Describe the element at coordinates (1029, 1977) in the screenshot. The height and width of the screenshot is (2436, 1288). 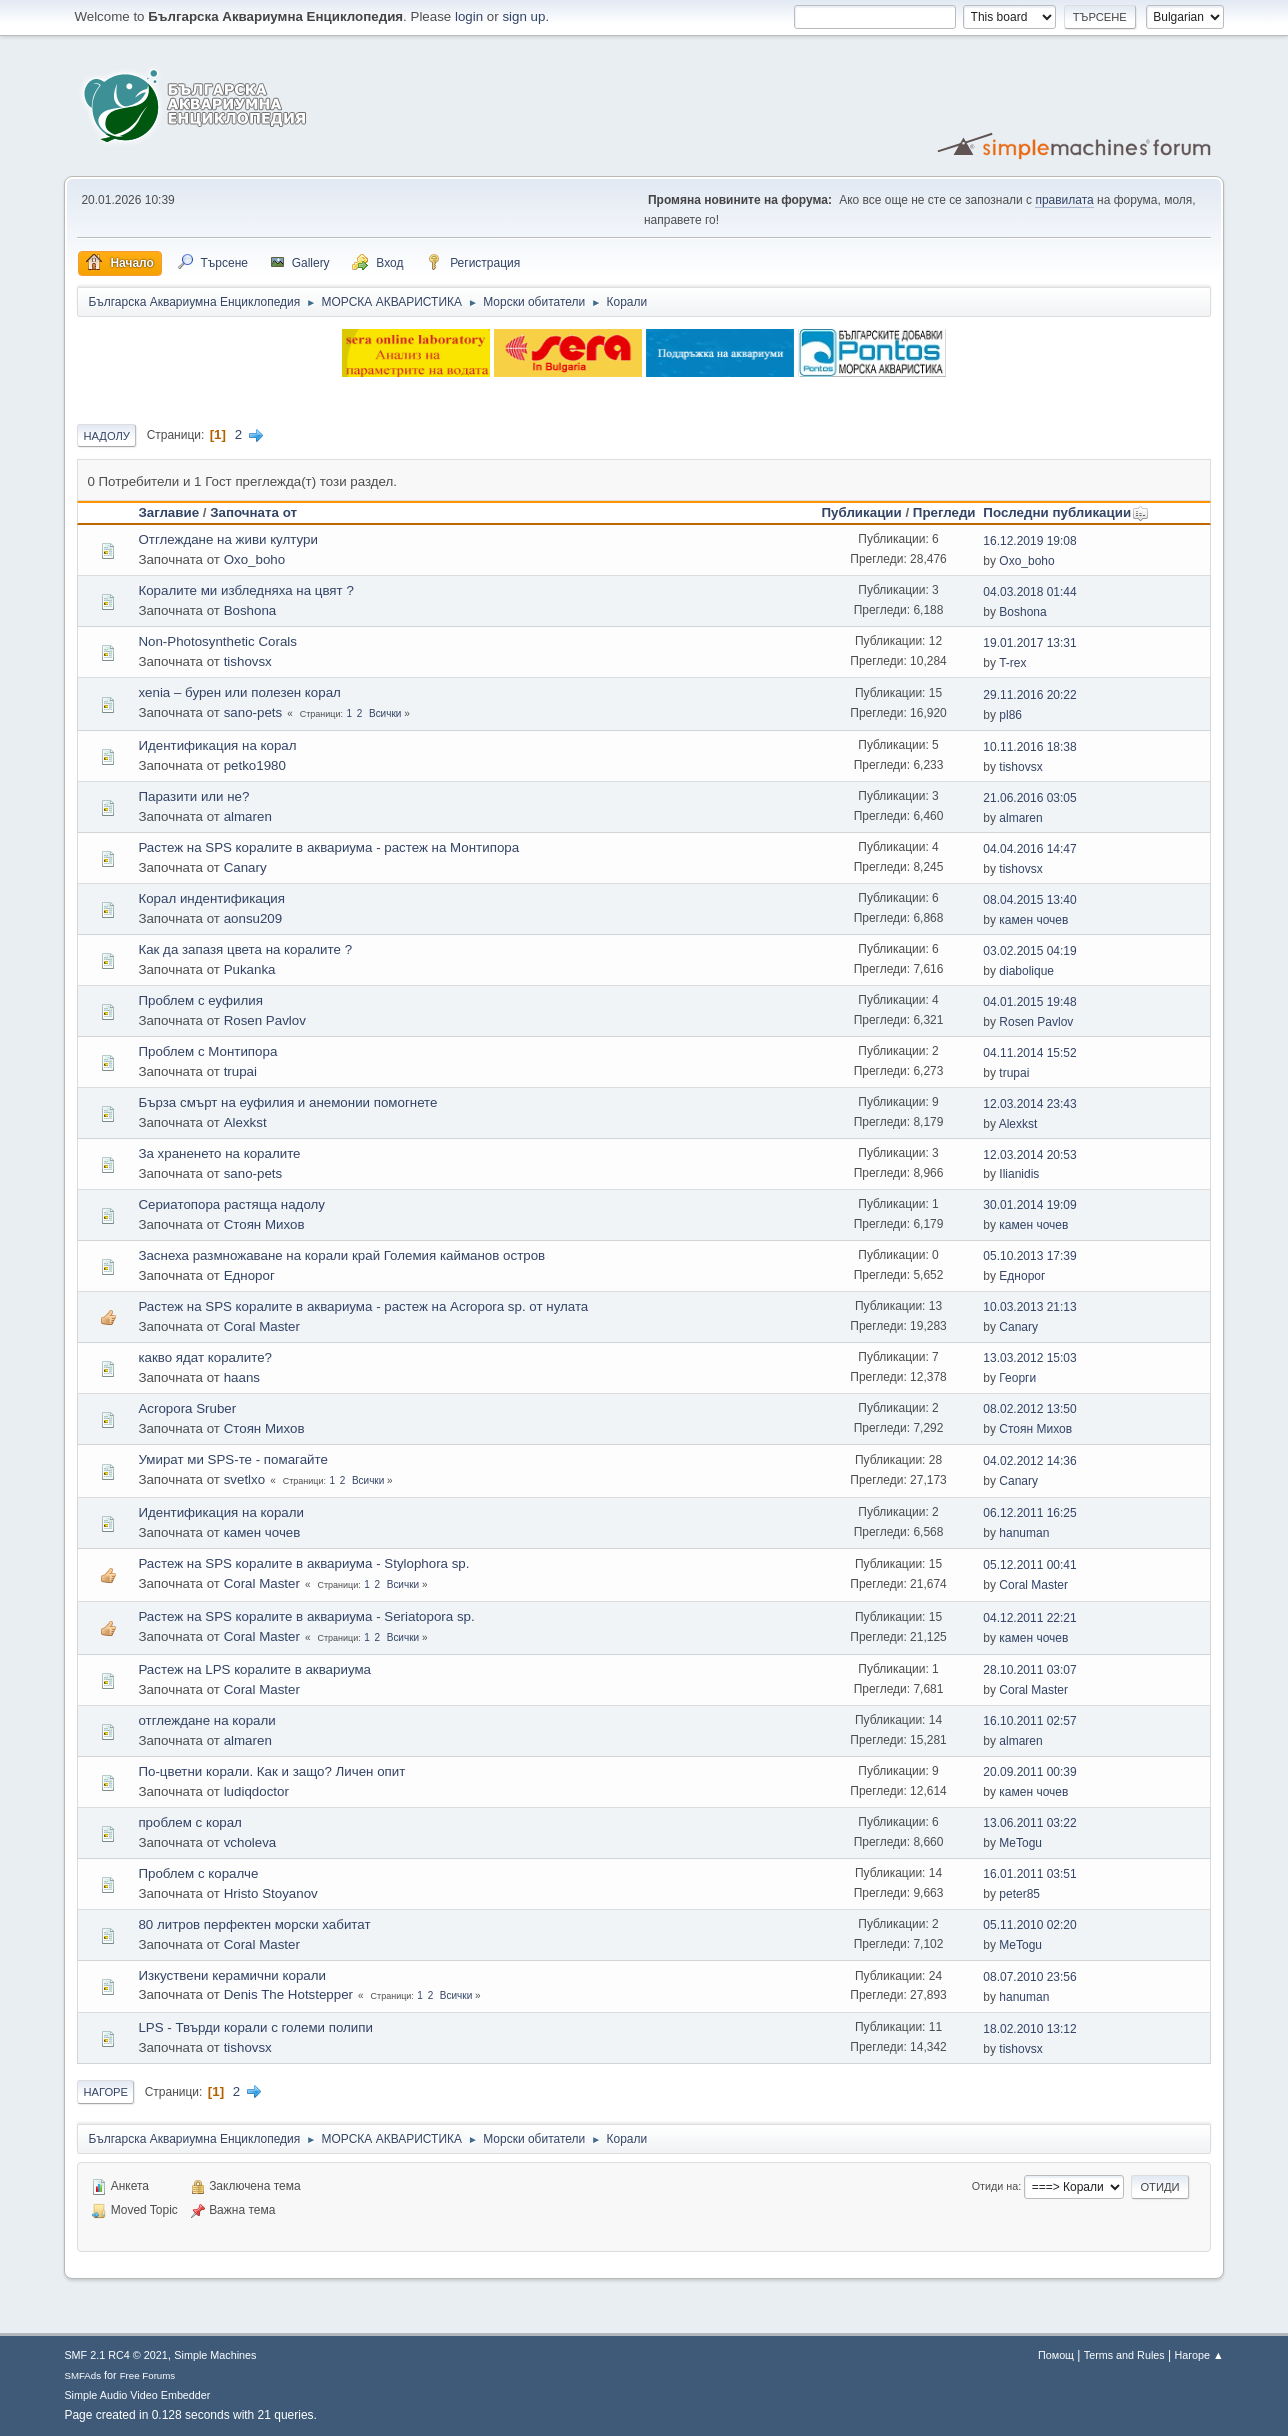
I see `08.07.2010 23:56` at that location.